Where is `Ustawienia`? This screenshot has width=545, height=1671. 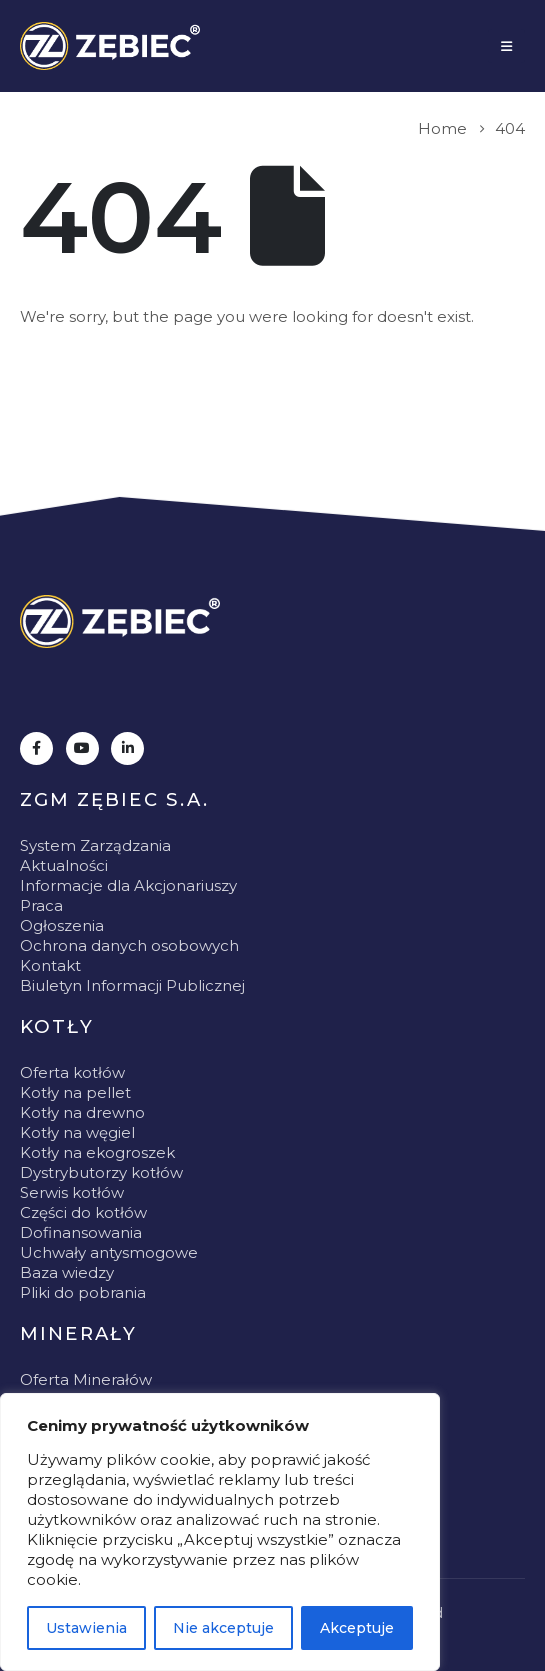
Ustawienia is located at coordinates (86, 1628).